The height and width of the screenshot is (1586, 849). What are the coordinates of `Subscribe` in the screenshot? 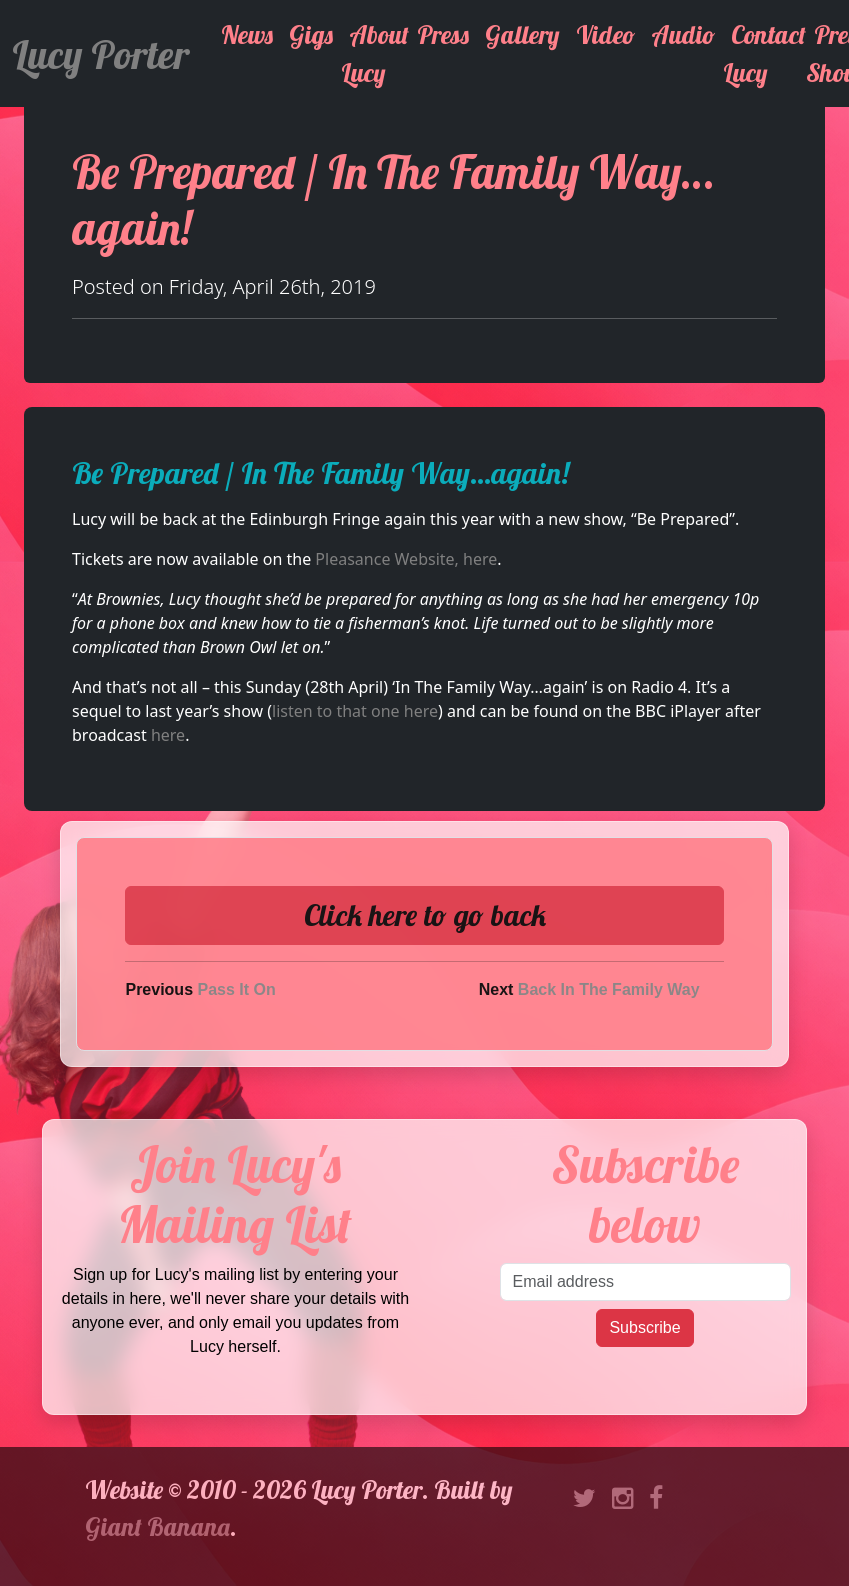 It's located at (644, 1327).